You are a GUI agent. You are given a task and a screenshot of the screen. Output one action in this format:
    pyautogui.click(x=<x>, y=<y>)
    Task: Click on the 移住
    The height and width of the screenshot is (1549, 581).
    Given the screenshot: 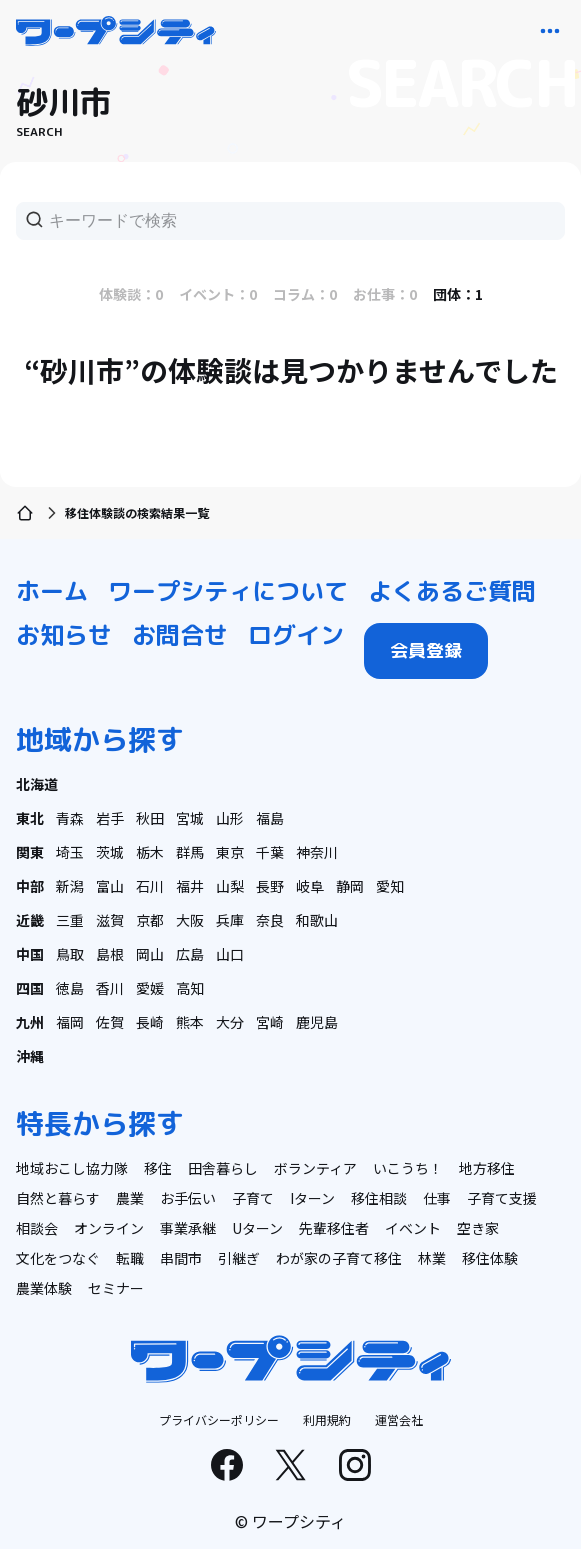 What is the action you would take?
    pyautogui.click(x=158, y=1168)
    